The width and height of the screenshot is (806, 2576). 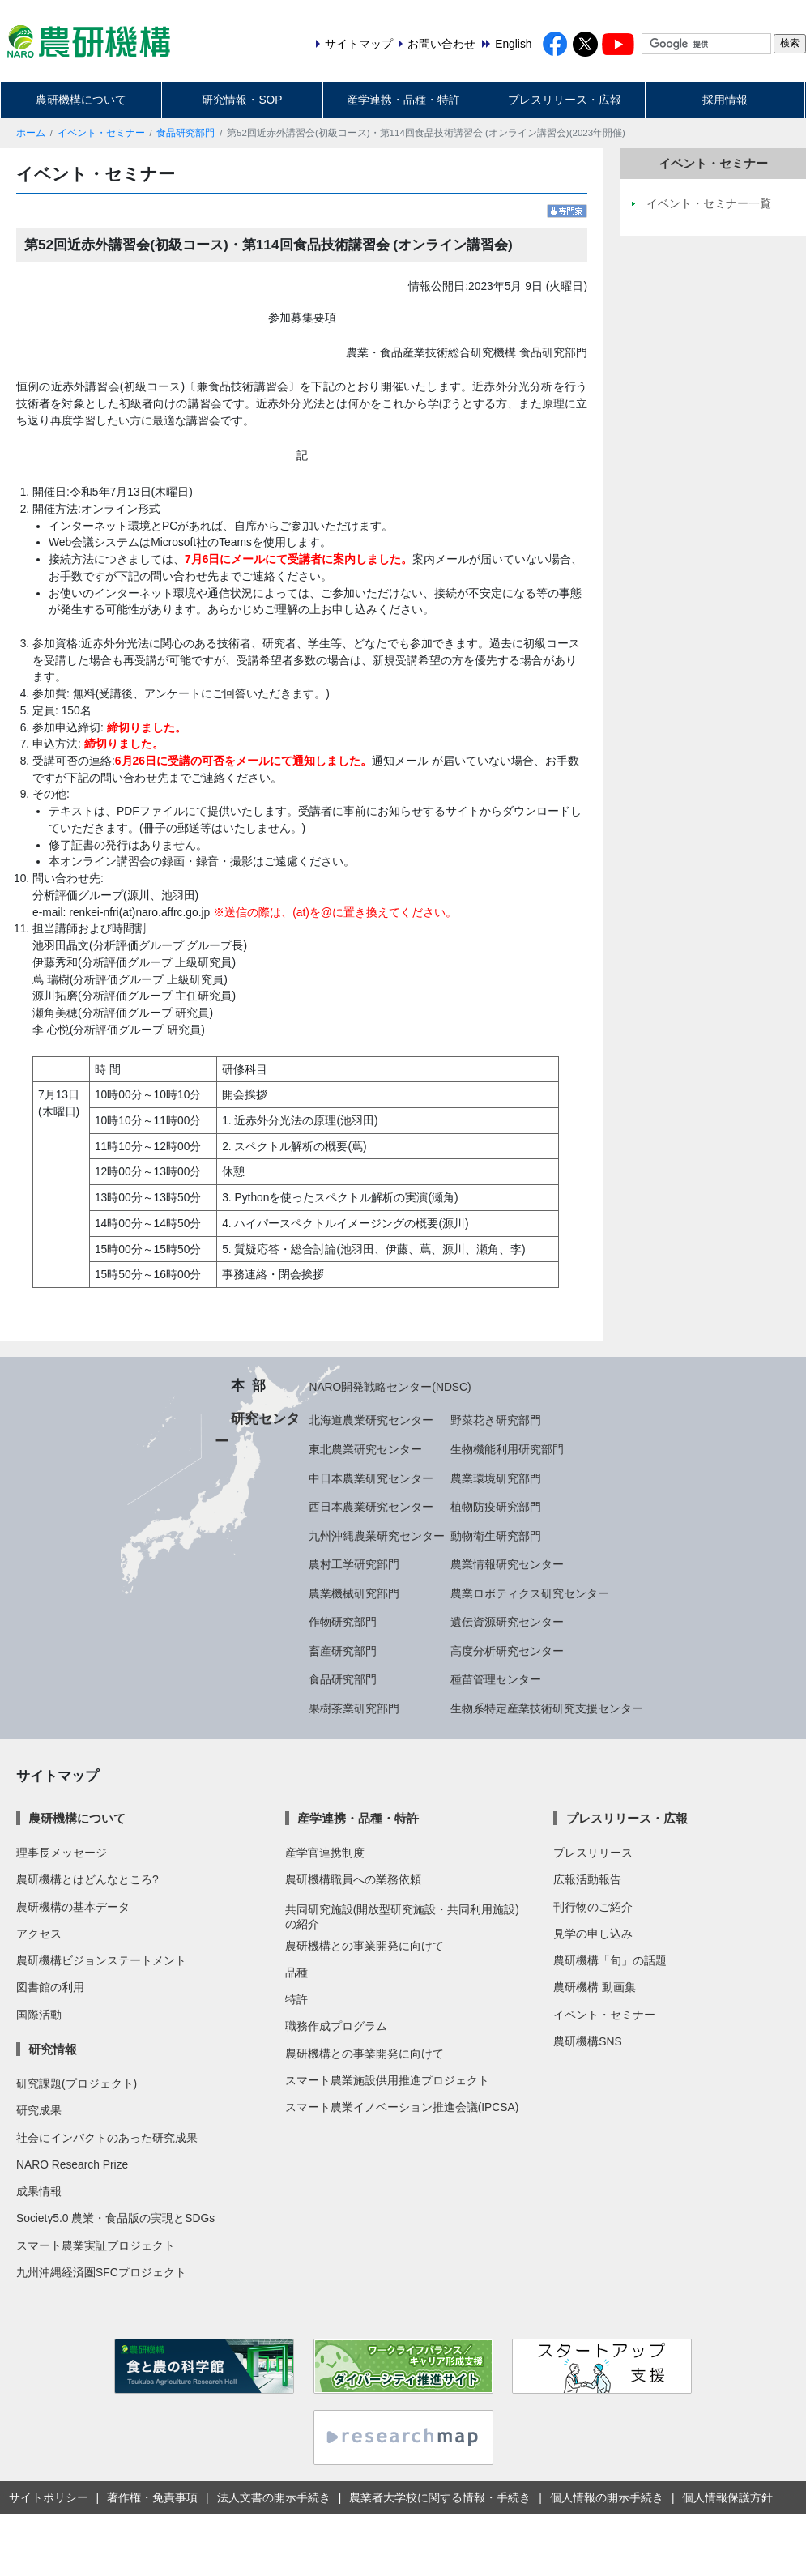 I want to click on 果樹茶業研究部門, so click(x=354, y=1708).